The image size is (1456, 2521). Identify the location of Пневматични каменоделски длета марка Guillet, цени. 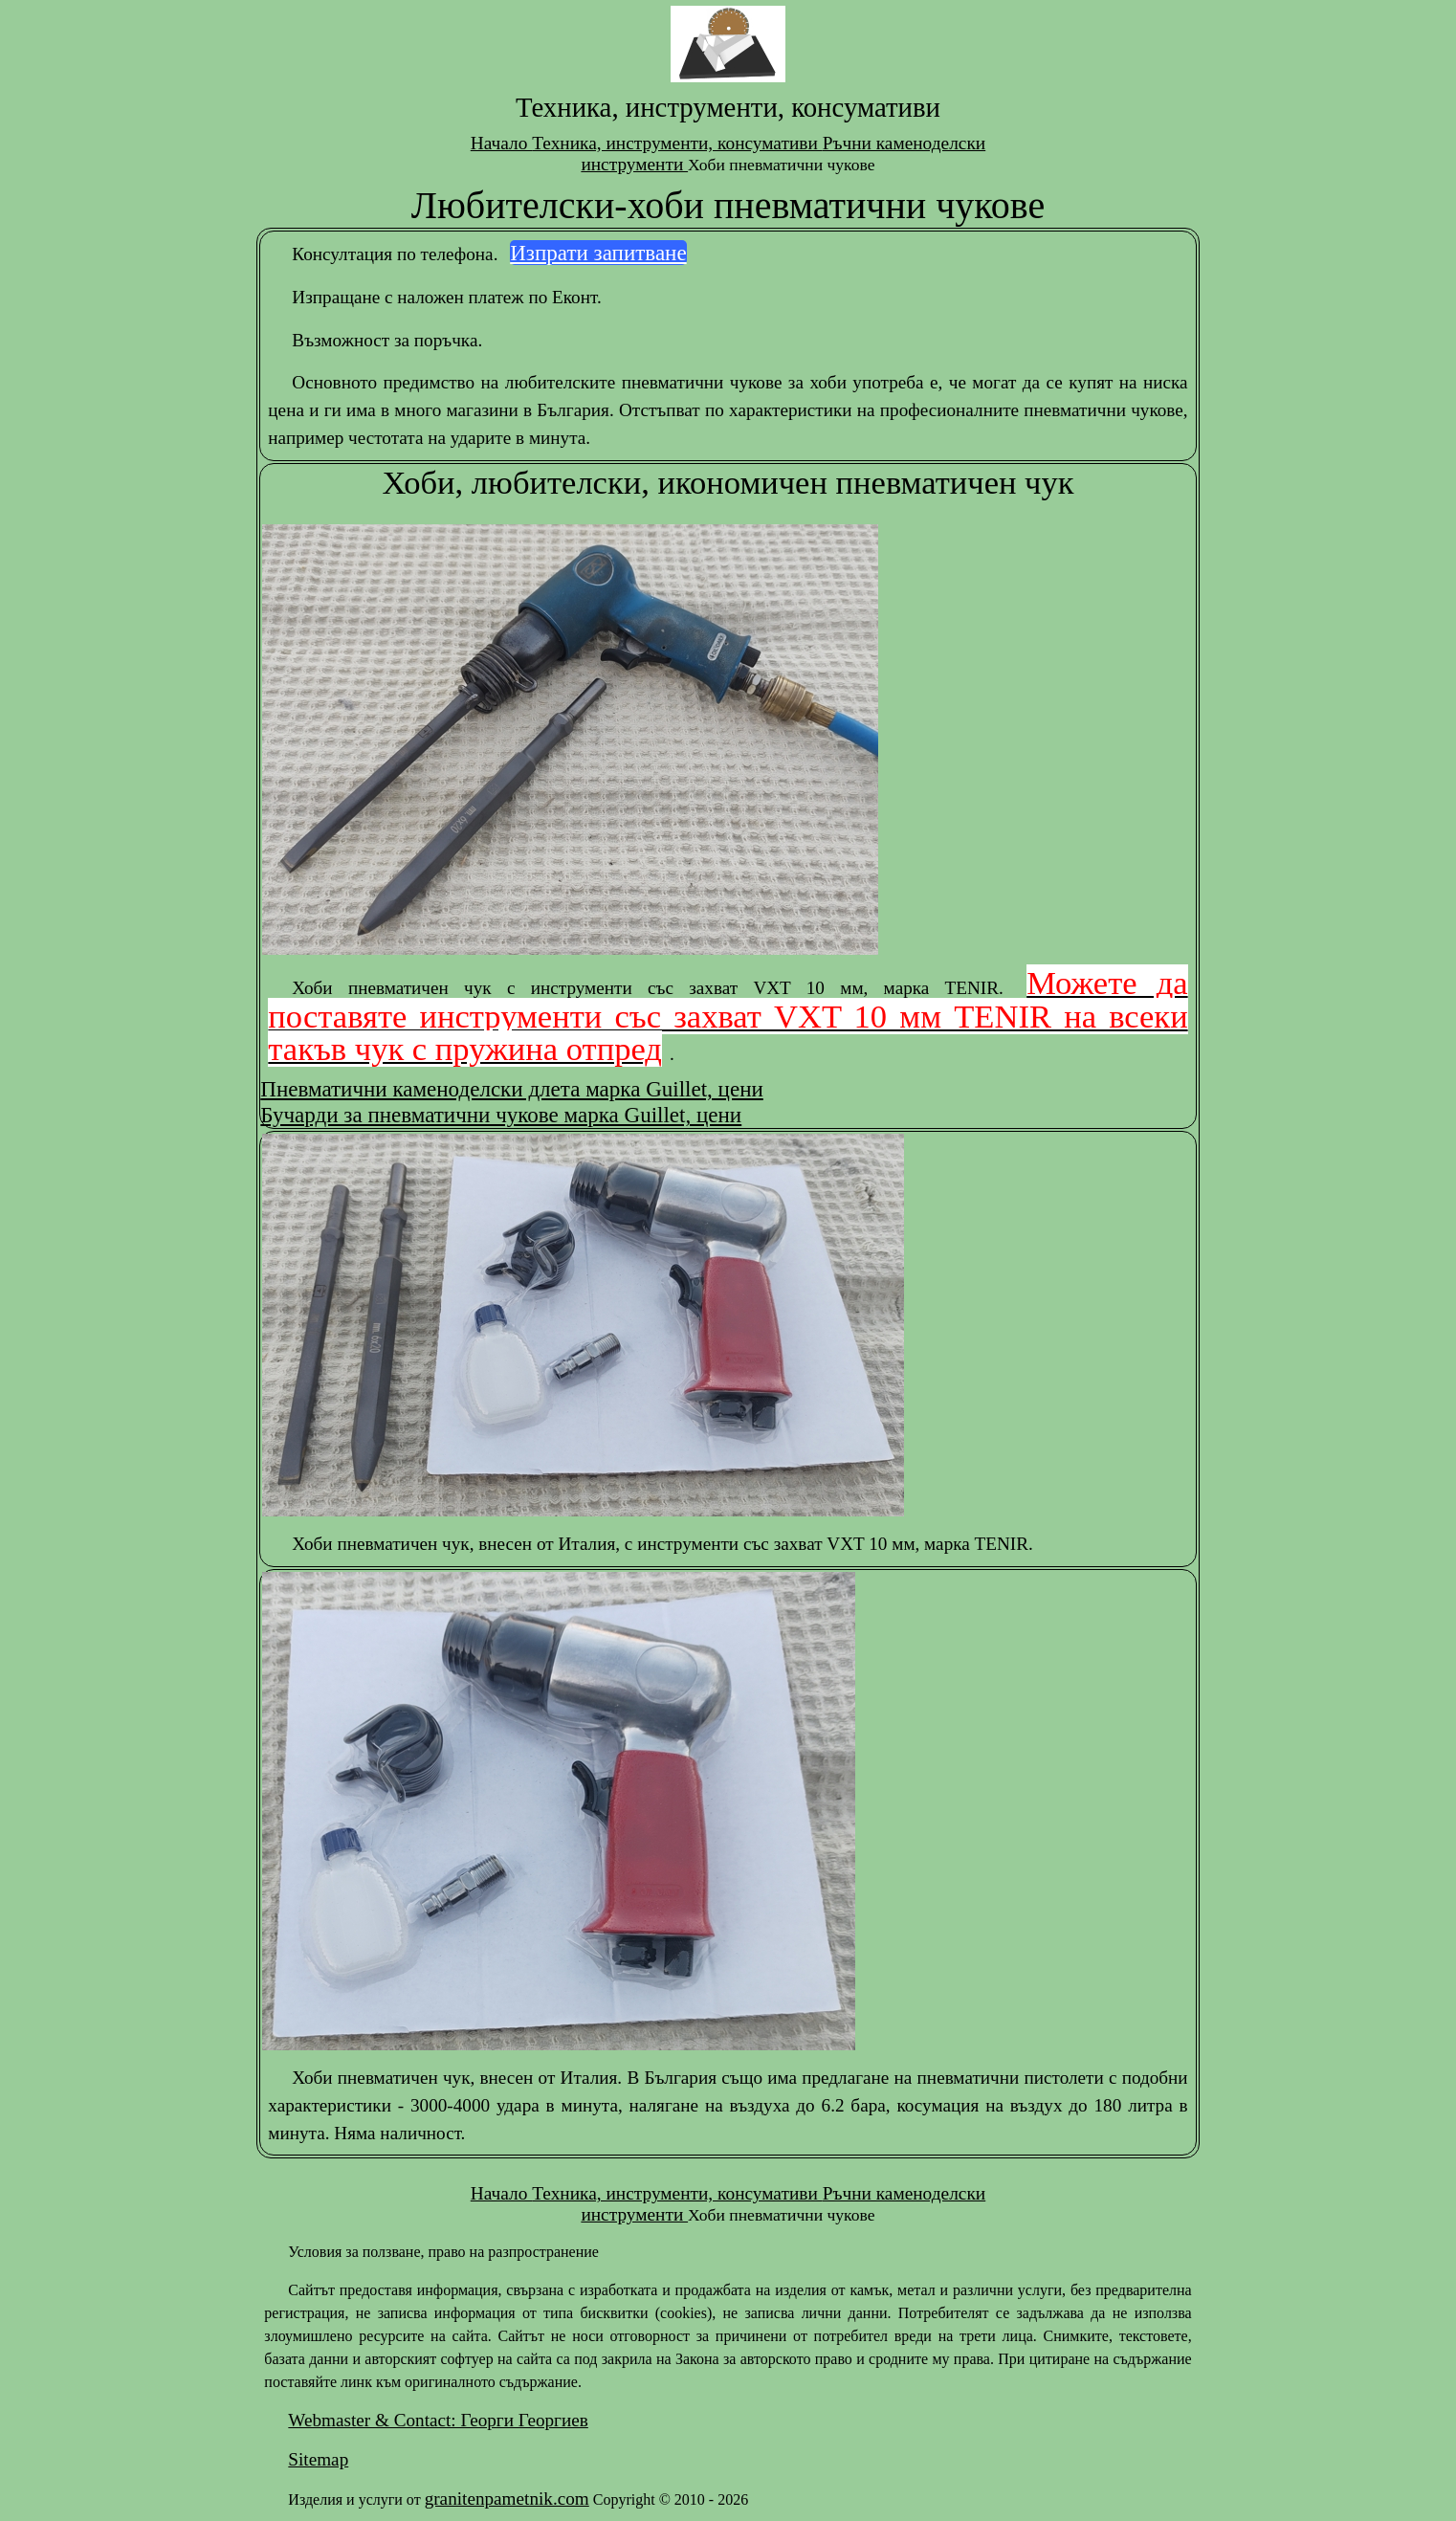
(511, 1088).